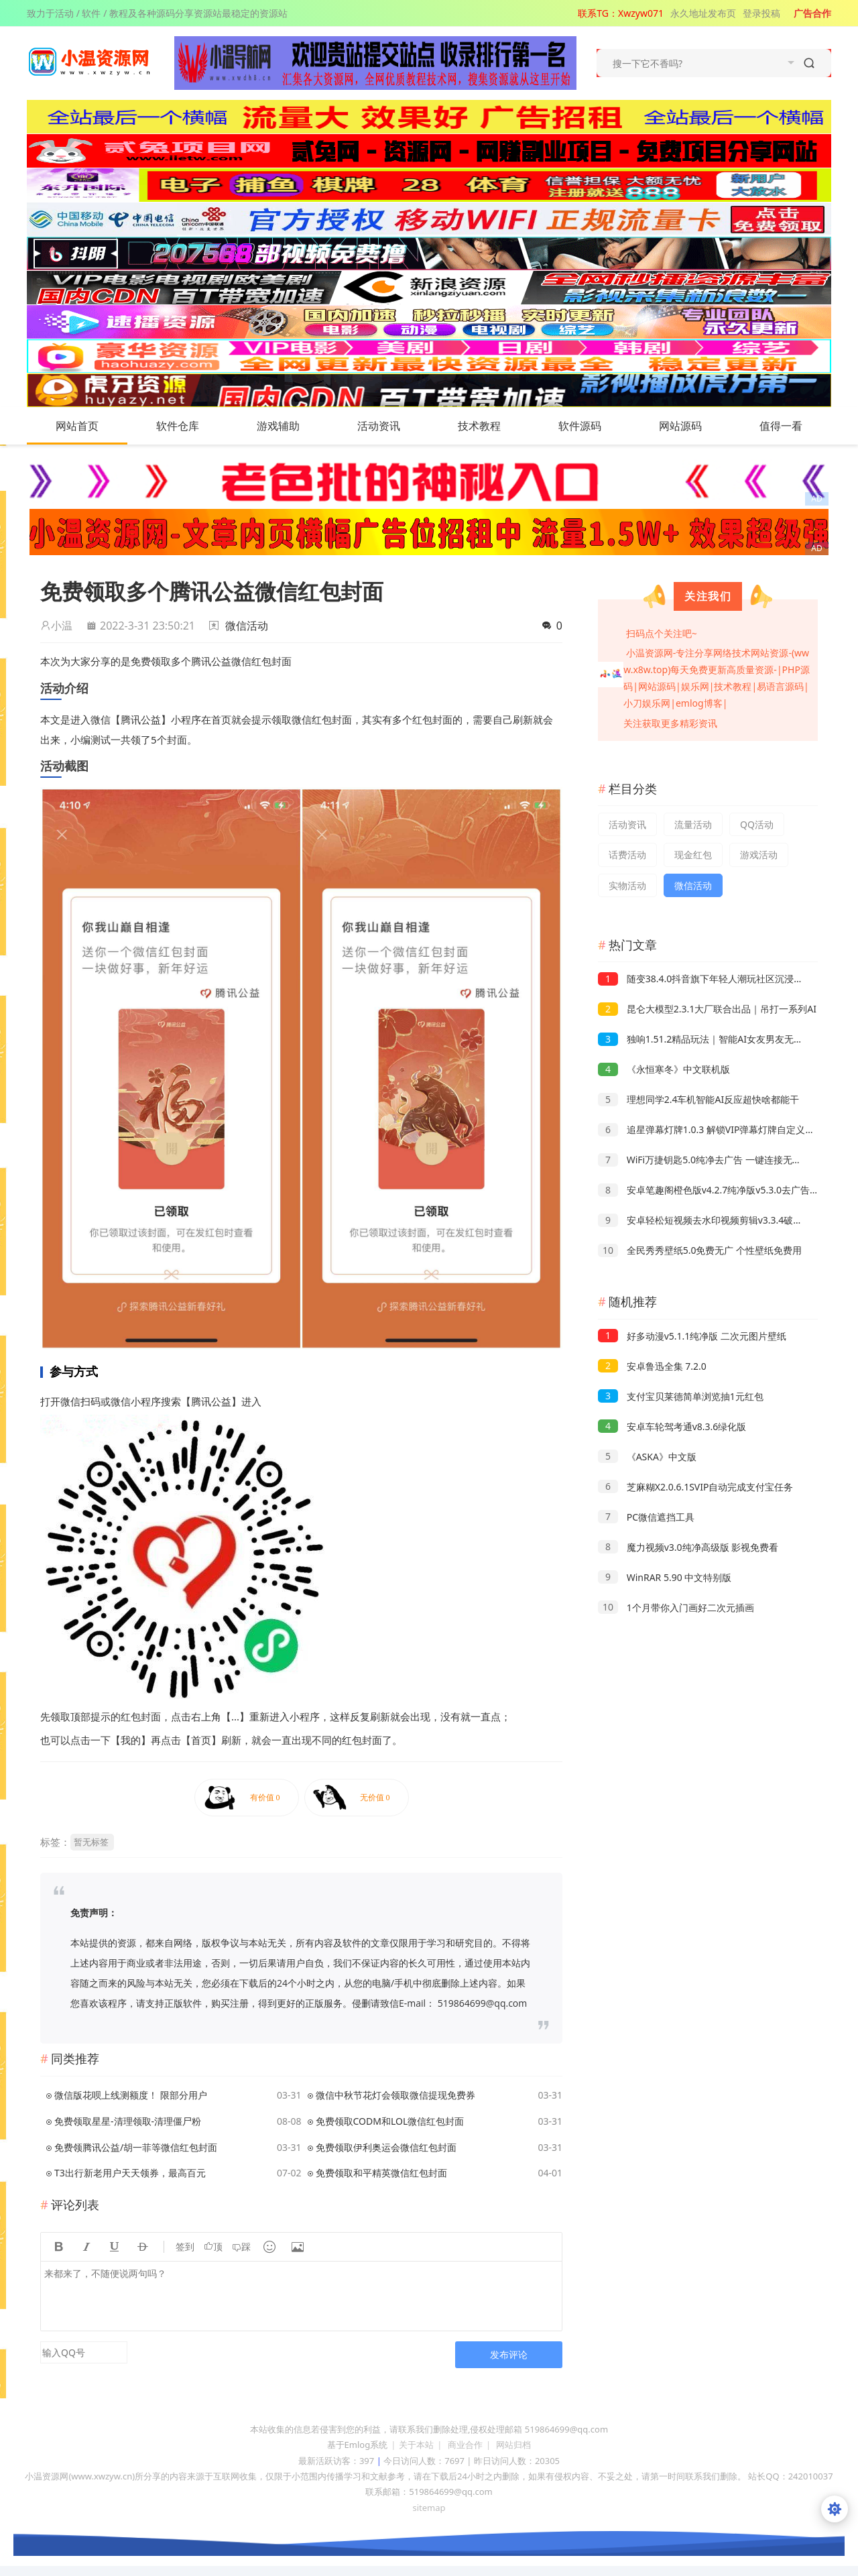 The image size is (858, 2576). Describe the element at coordinates (707, 1008) in the screenshot. I see `昆仑大模型2.3.1大厂联合出品｜吊打一系列AI` at that location.